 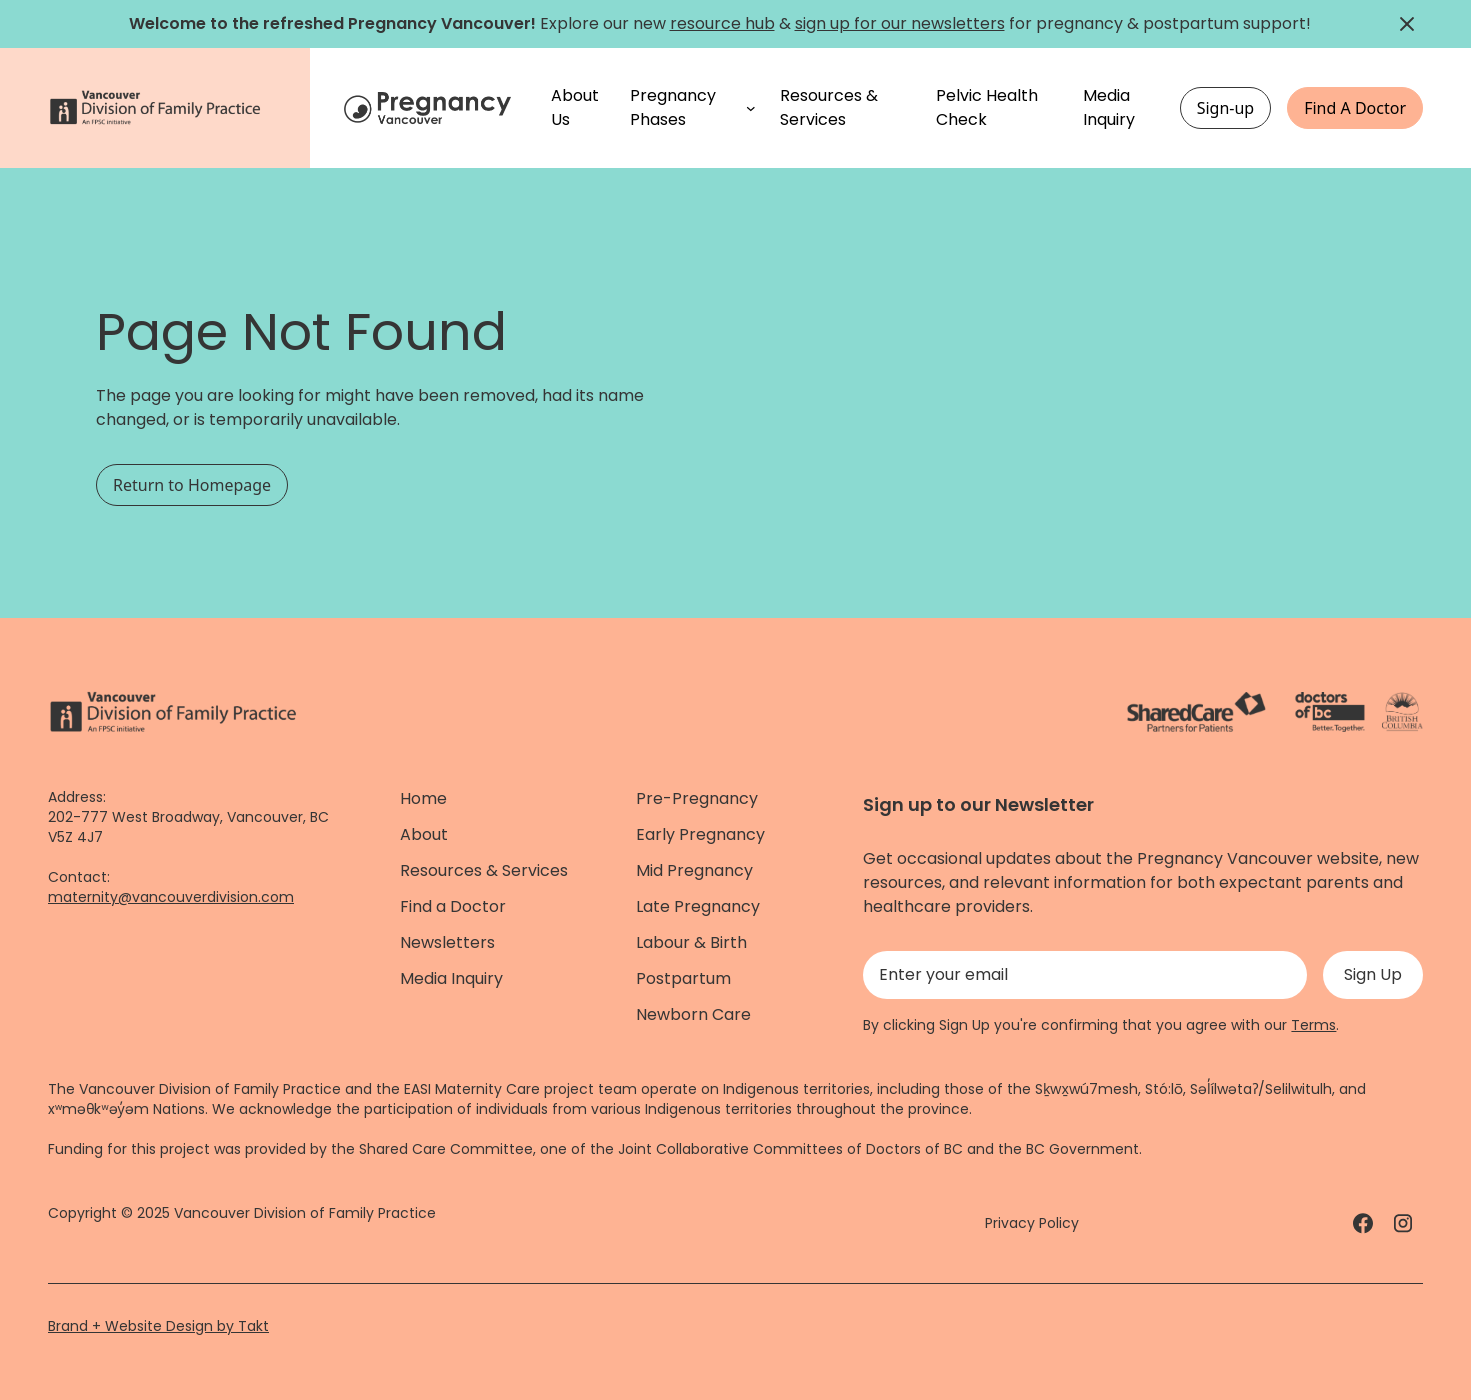 I want to click on Sign-up, so click(x=1226, y=108).